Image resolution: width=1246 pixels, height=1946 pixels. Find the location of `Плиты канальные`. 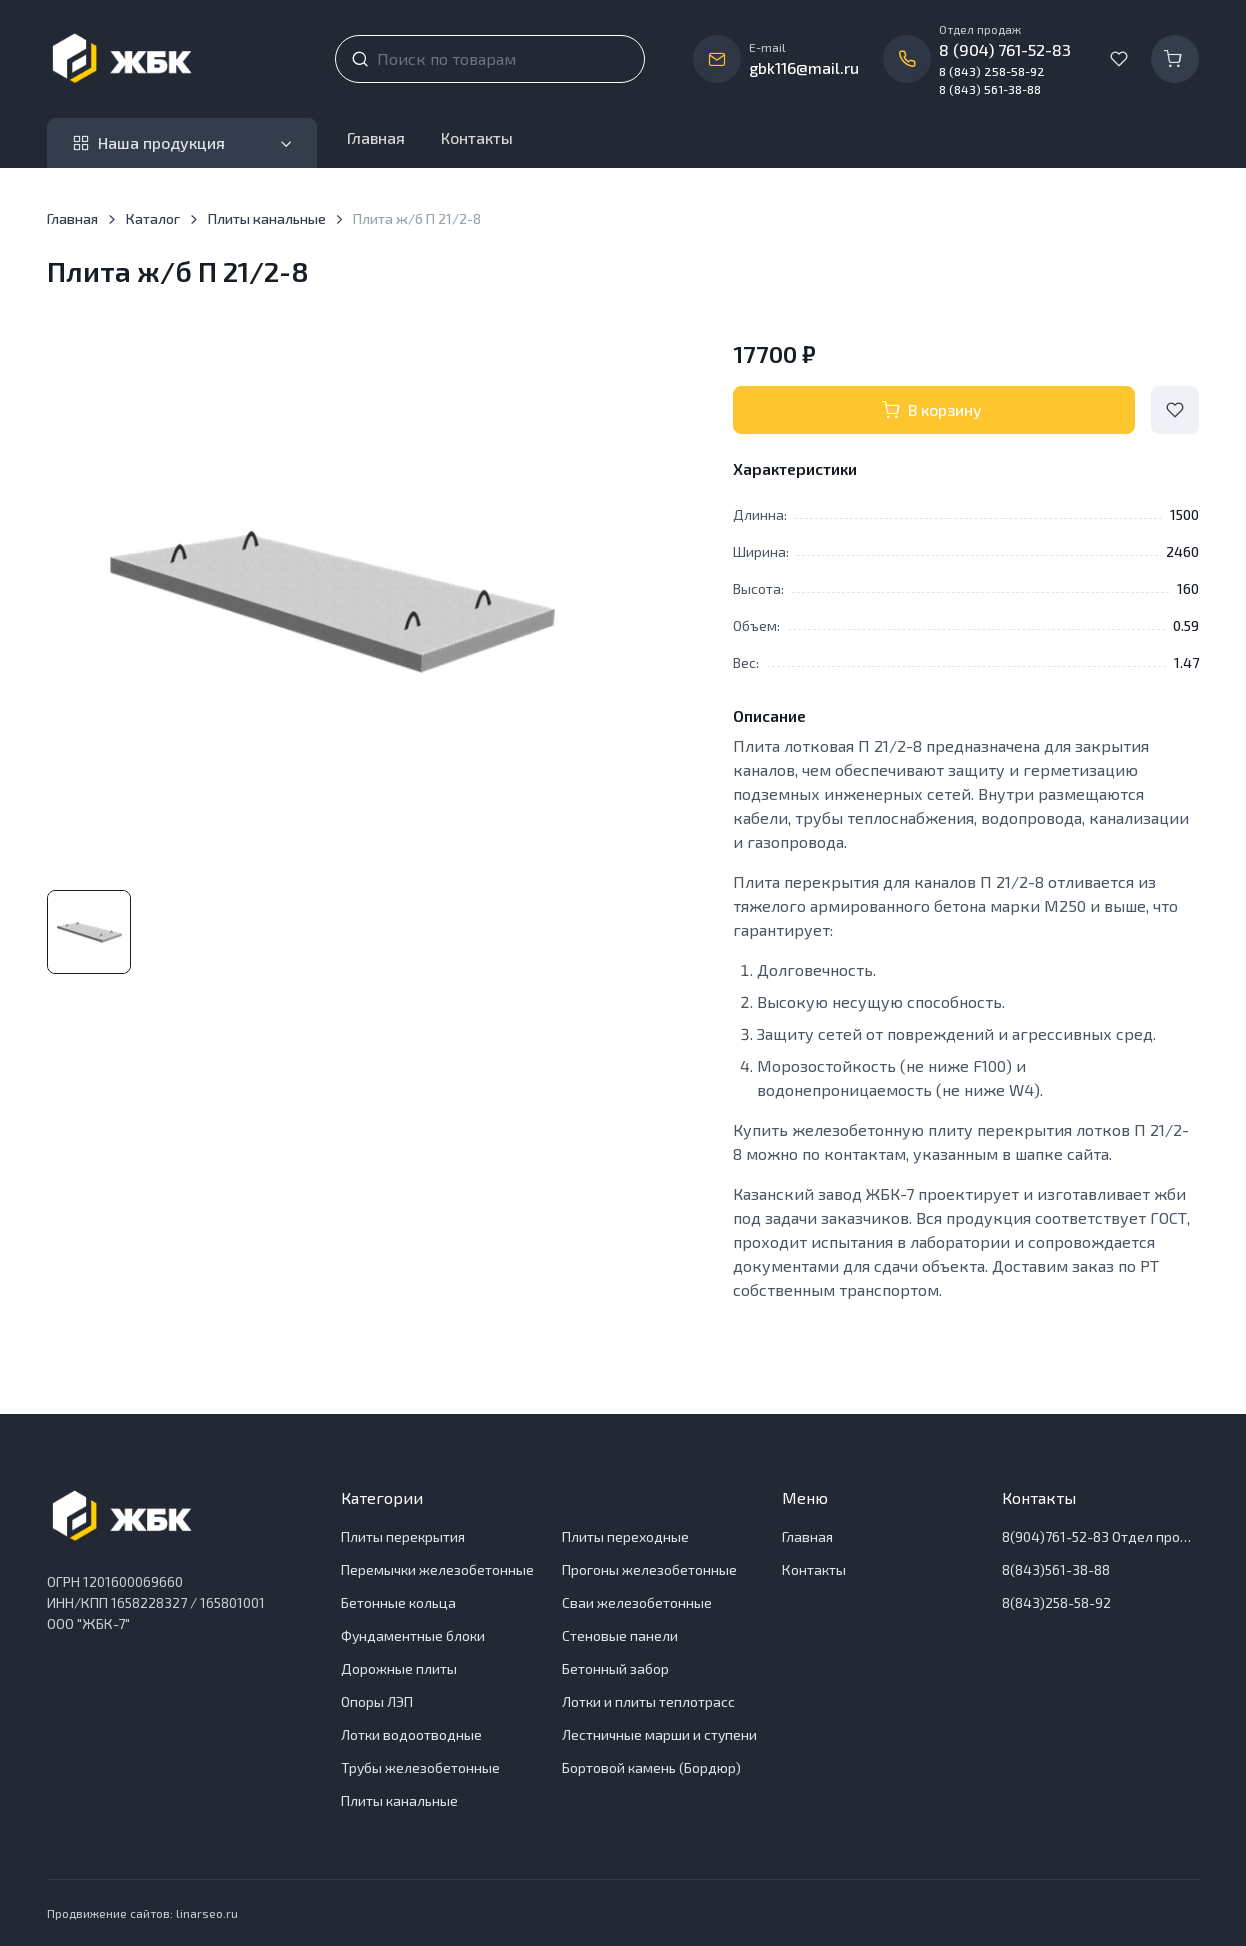

Плиты канальные is located at coordinates (267, 218).